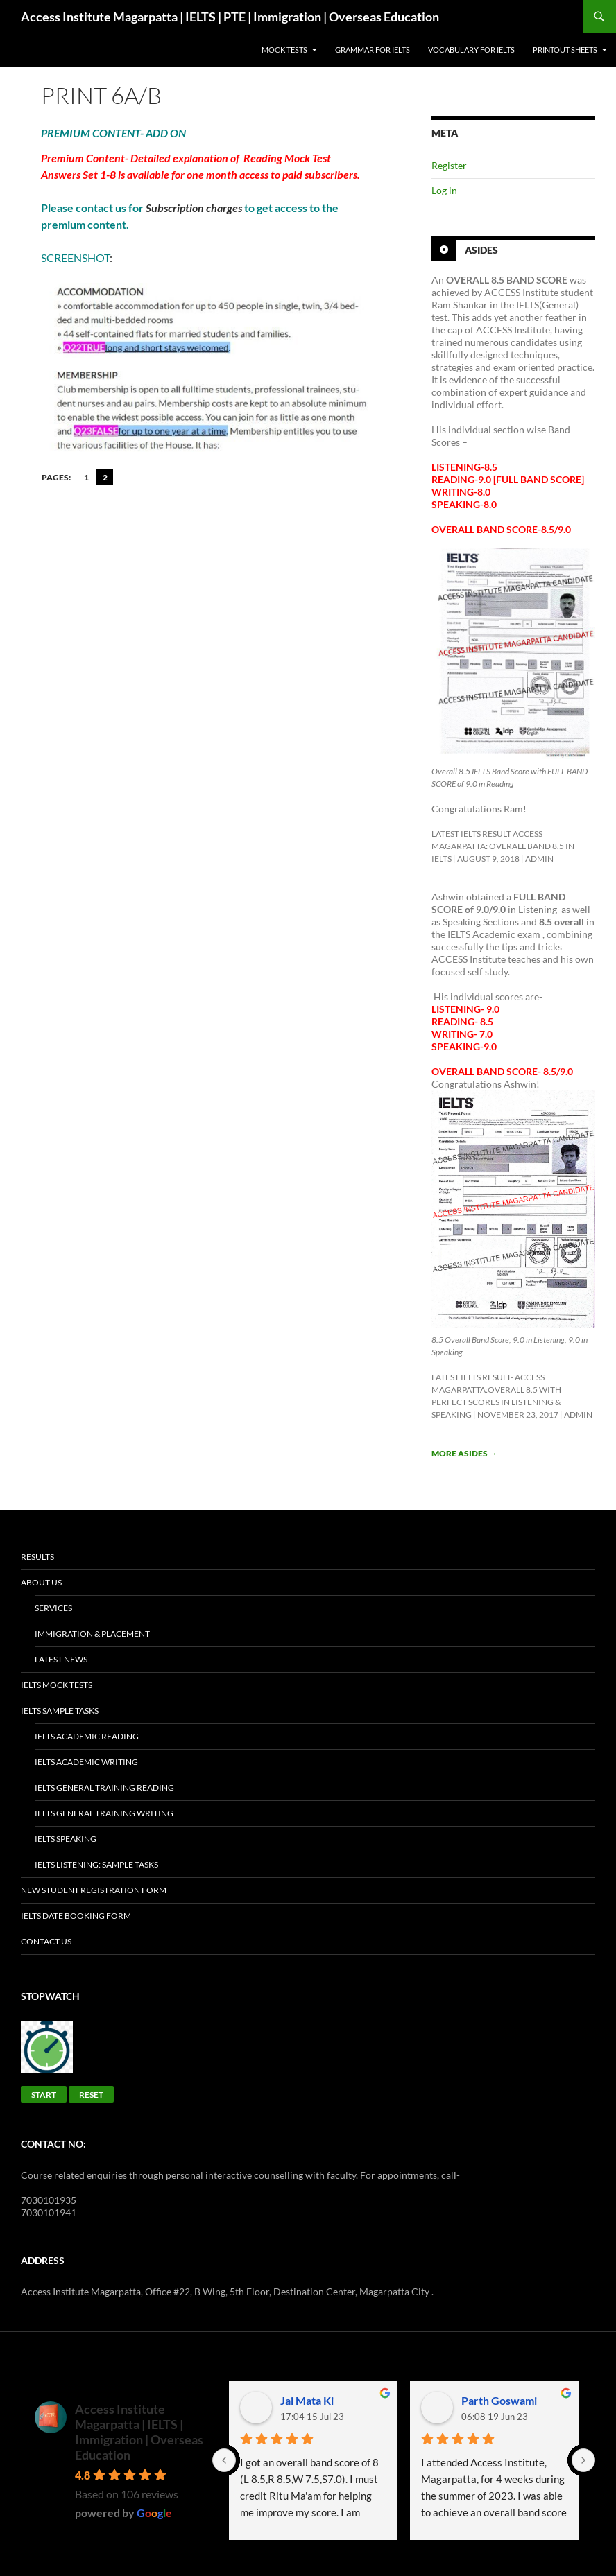 The width and height of the screenshot is (616, 2576). Describe the element at coordinates (307, 2400) in the screenshot. I see `Jai Mata Ki` at that location.